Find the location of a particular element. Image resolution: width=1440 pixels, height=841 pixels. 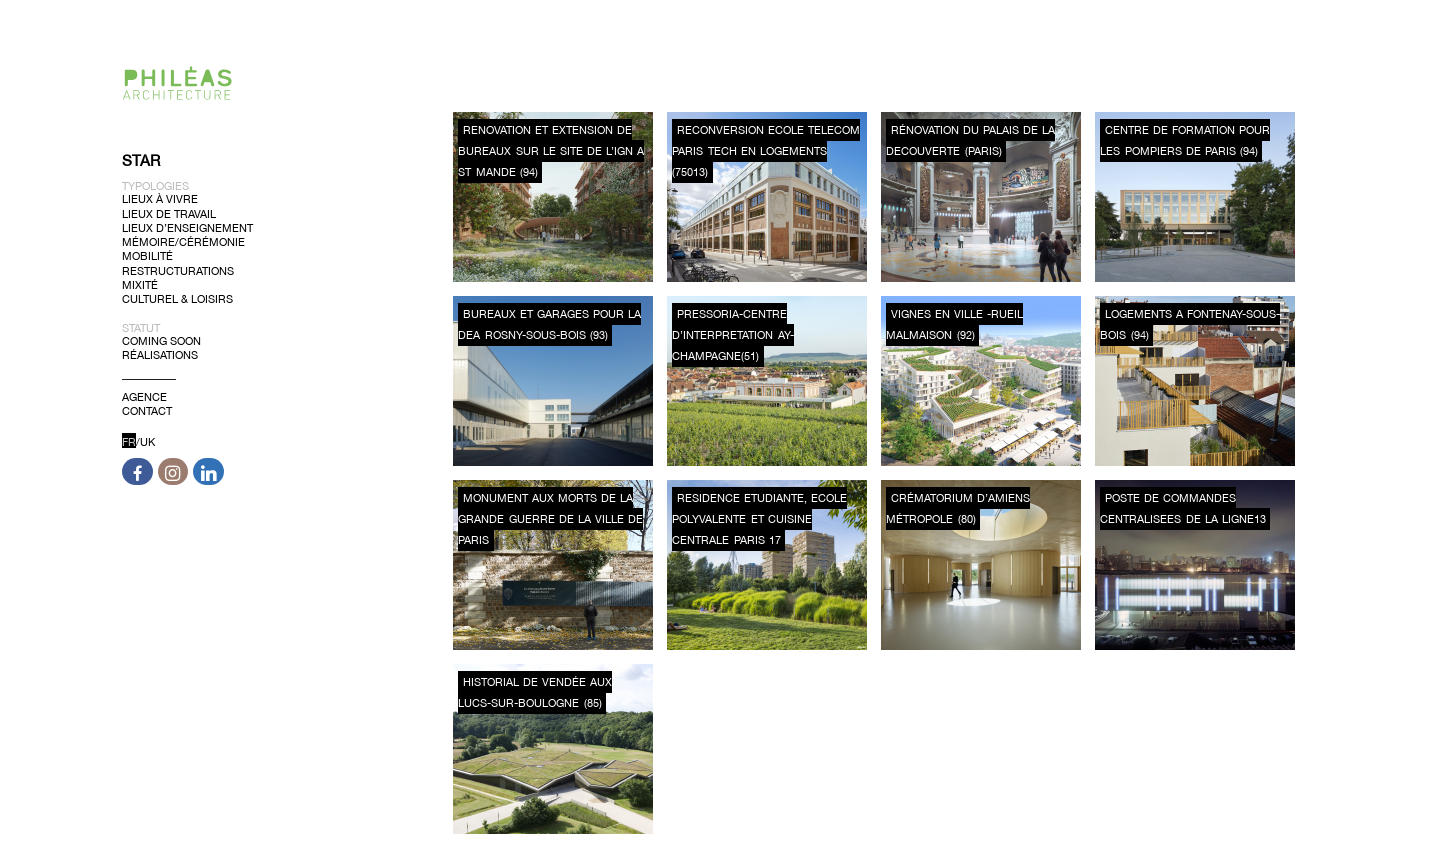

Coming soon is located at coordinates (161, 341).